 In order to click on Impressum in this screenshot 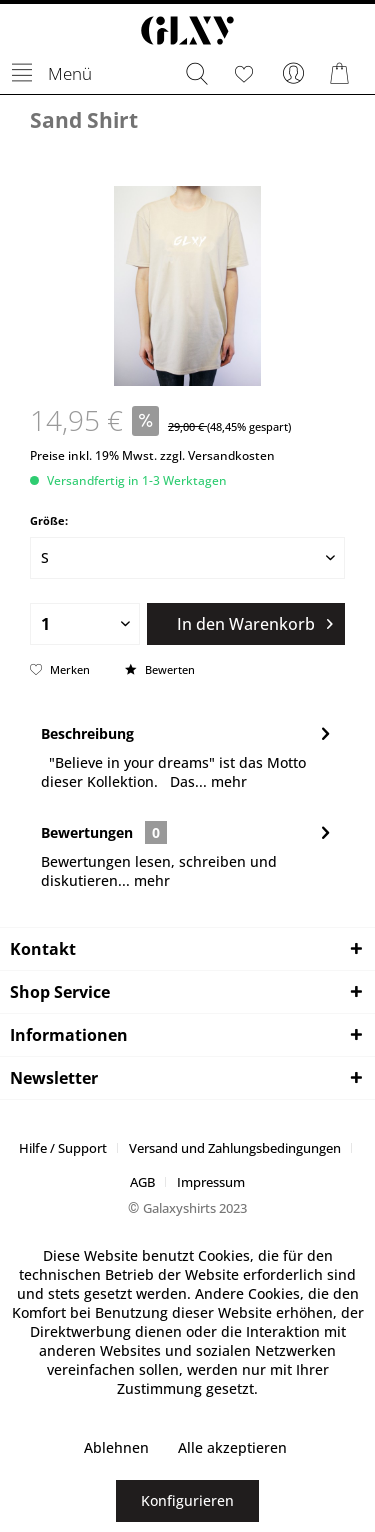, I will do `click(211, 1182)`.